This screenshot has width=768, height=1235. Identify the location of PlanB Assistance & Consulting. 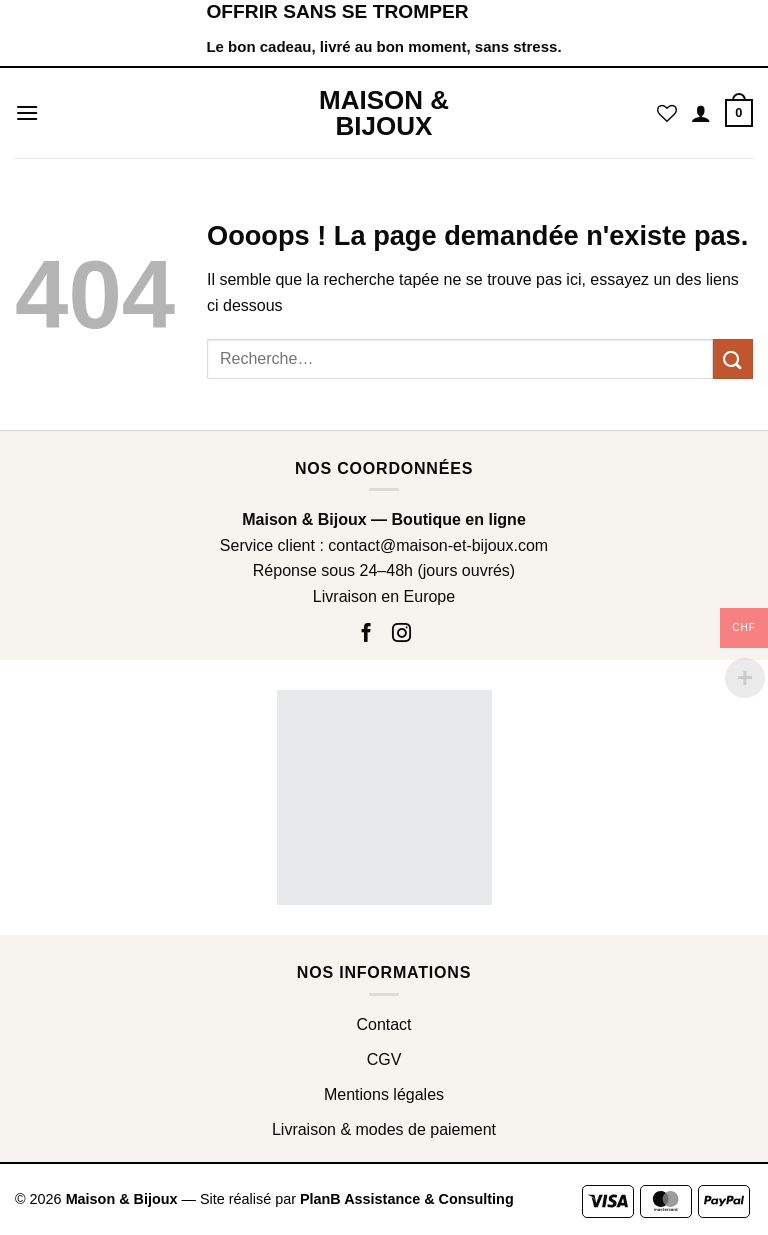
(407, 1199).